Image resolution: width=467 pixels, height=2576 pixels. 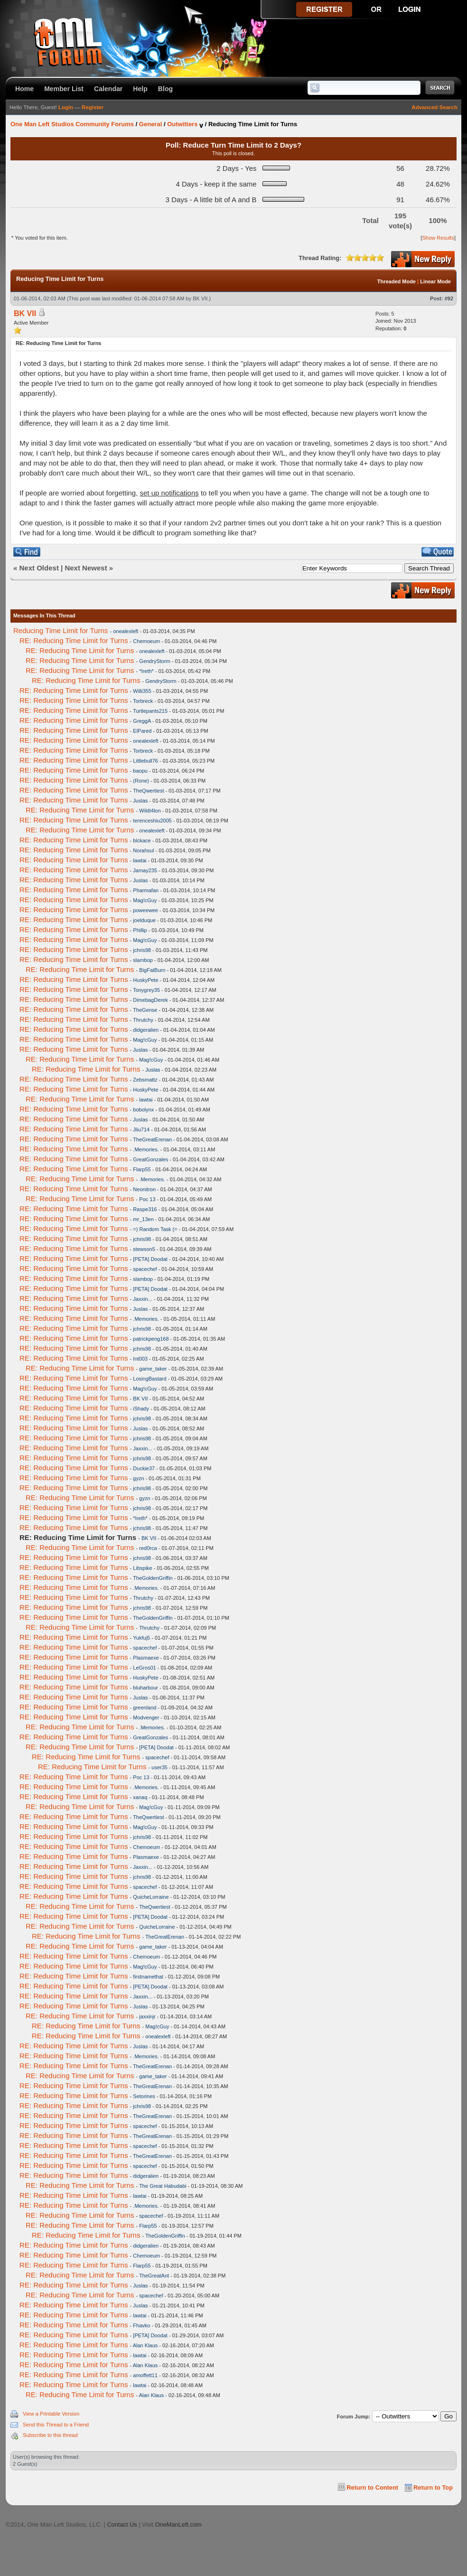 I want to click on Setorines, so click(x=144, y=2096).